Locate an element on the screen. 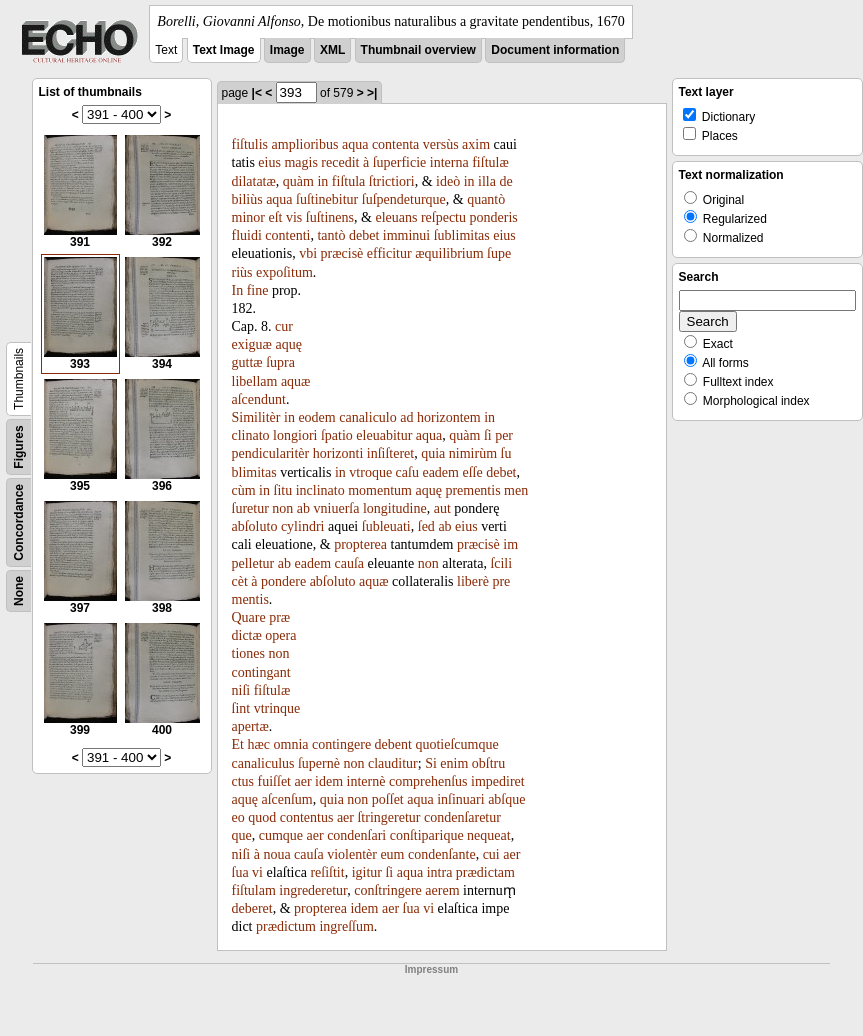  cylindri is located at coordinates (303, 526).